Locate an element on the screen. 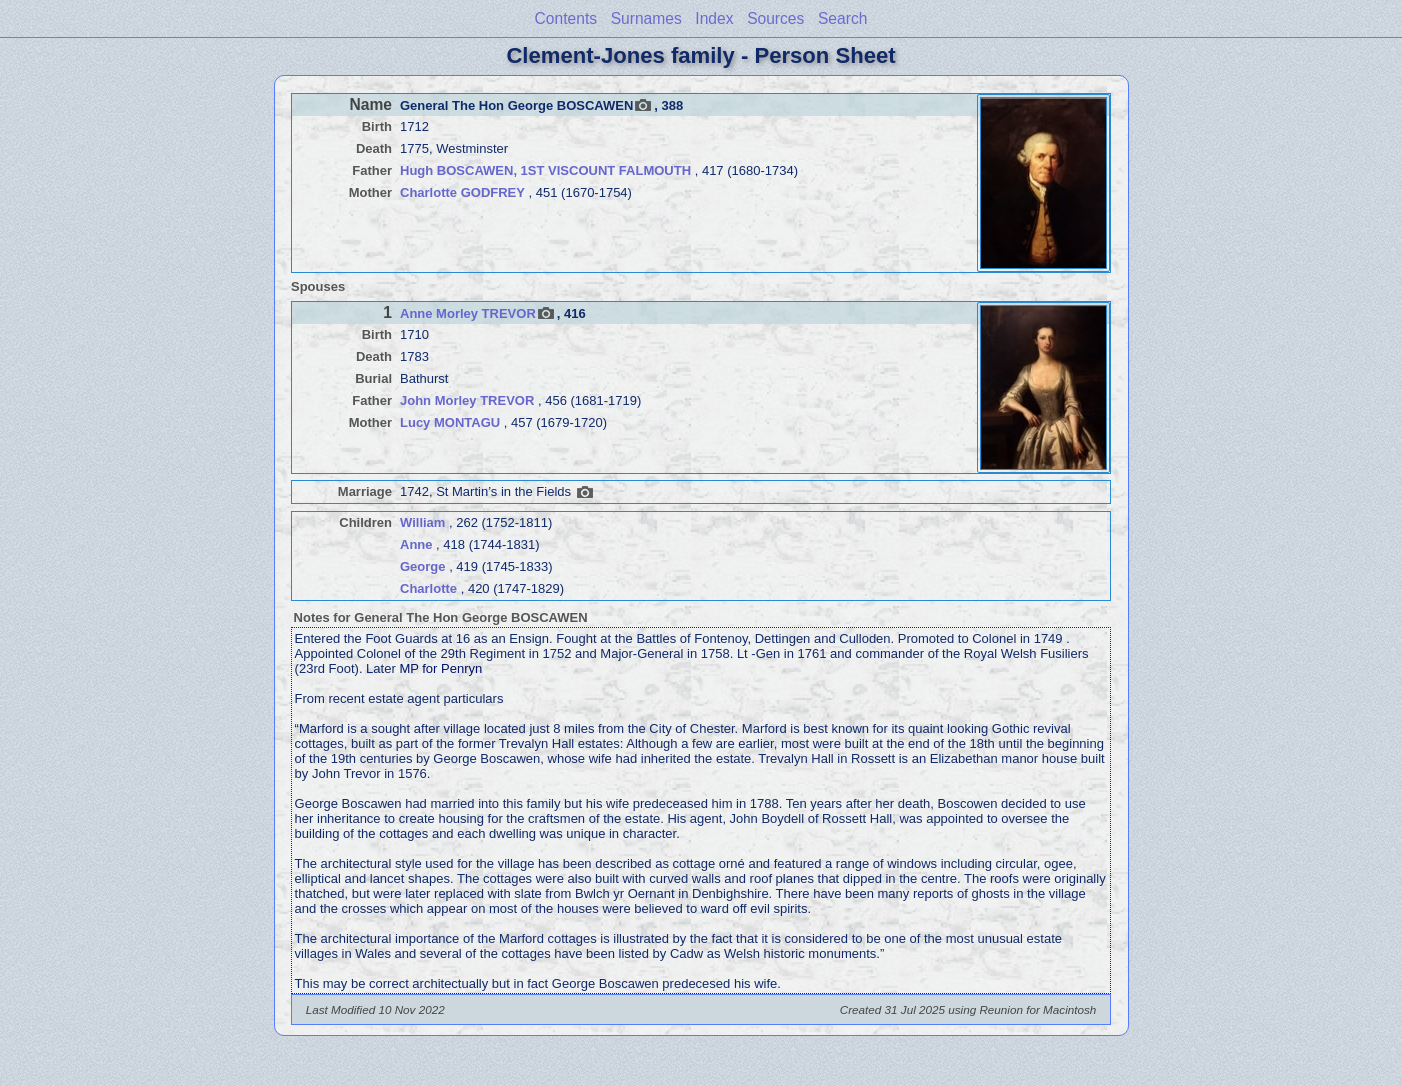 The width and height of the screenshot is (1402, 1086). Contents is located at coordinates (566, 18).